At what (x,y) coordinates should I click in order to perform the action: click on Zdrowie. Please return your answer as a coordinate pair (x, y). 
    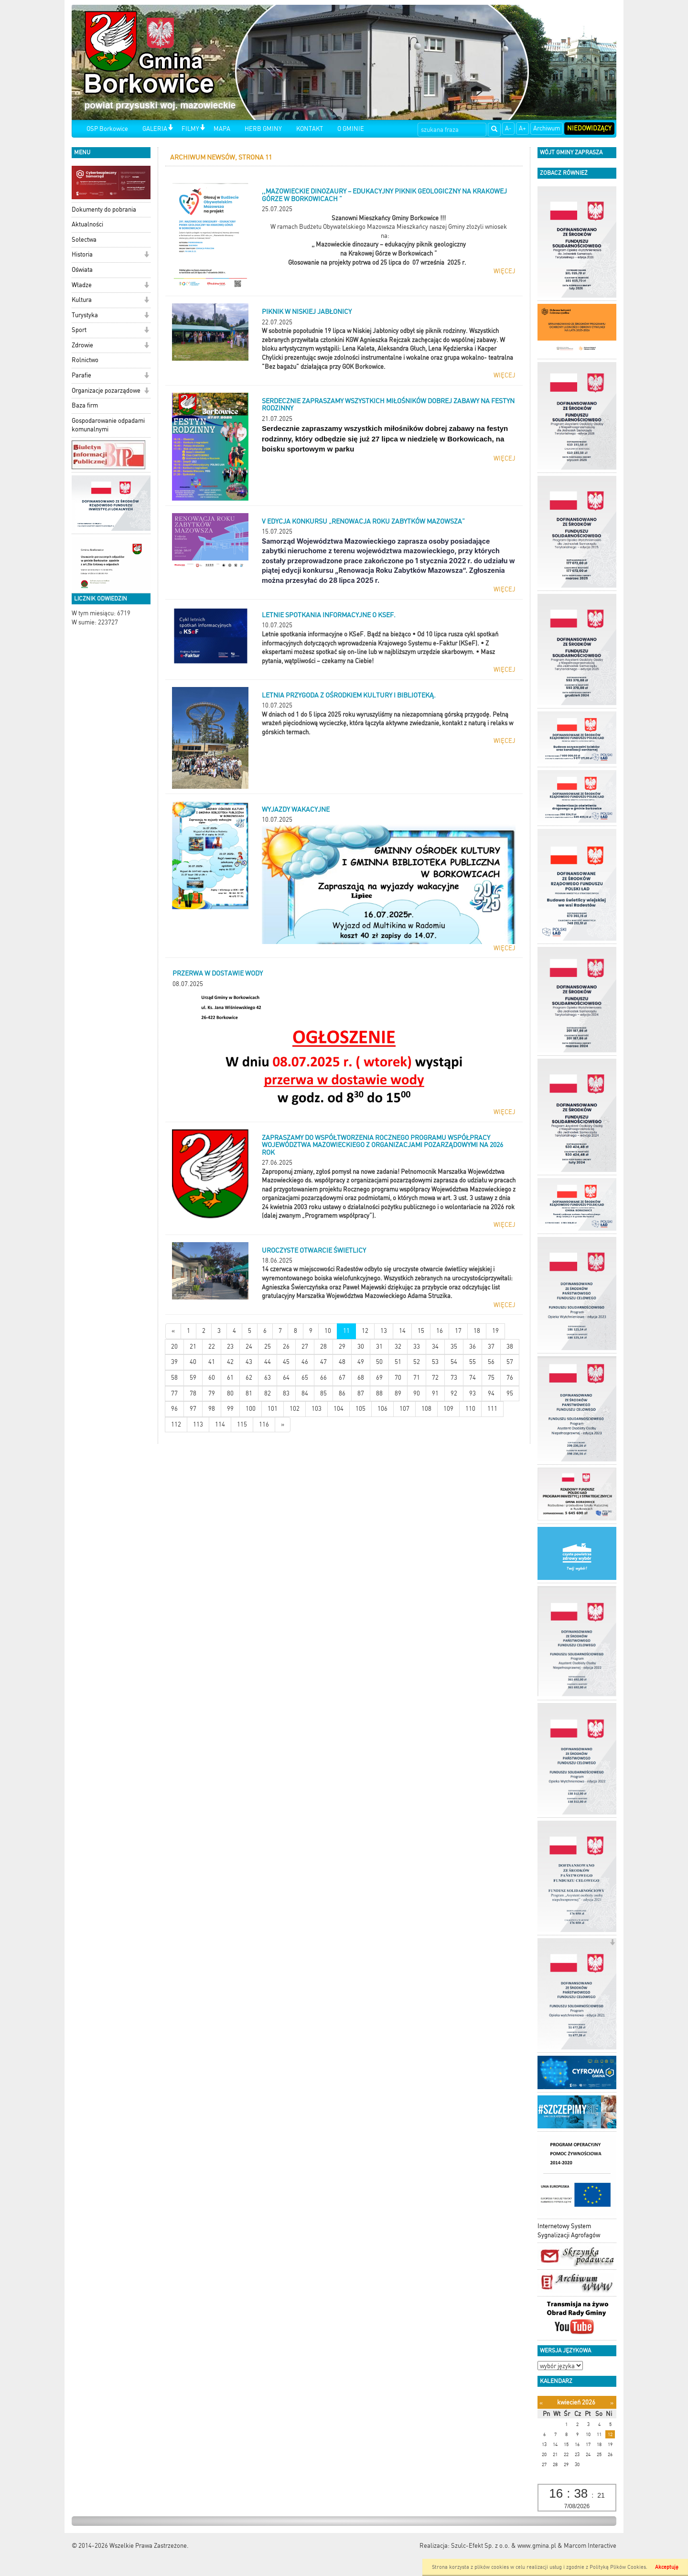
    Looking at the image, I should click on (82, 345).